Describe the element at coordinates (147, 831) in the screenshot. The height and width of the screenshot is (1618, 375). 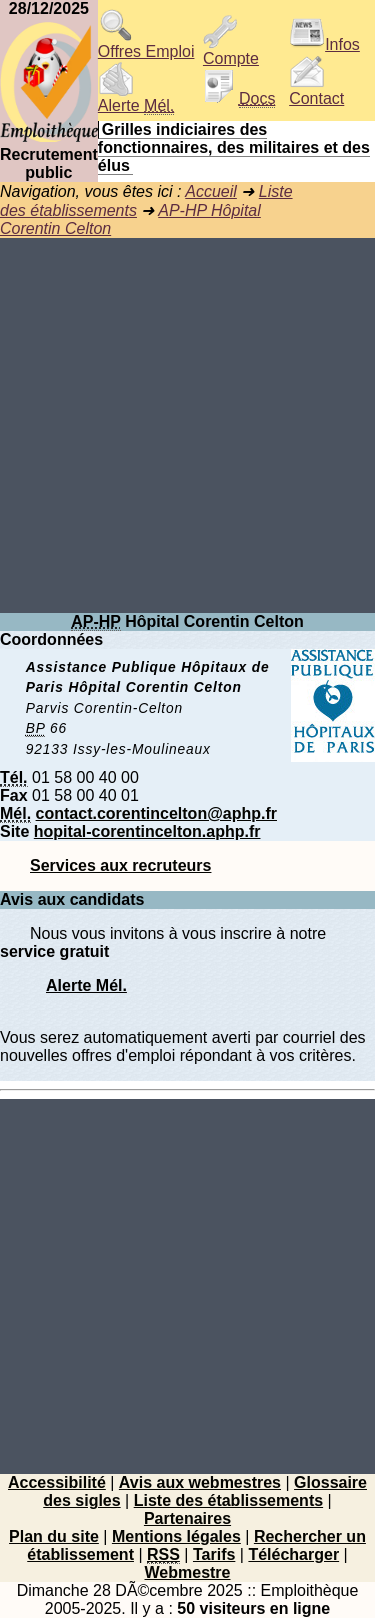
I see `hopital-corentincelton.aphp.fr` at that location.